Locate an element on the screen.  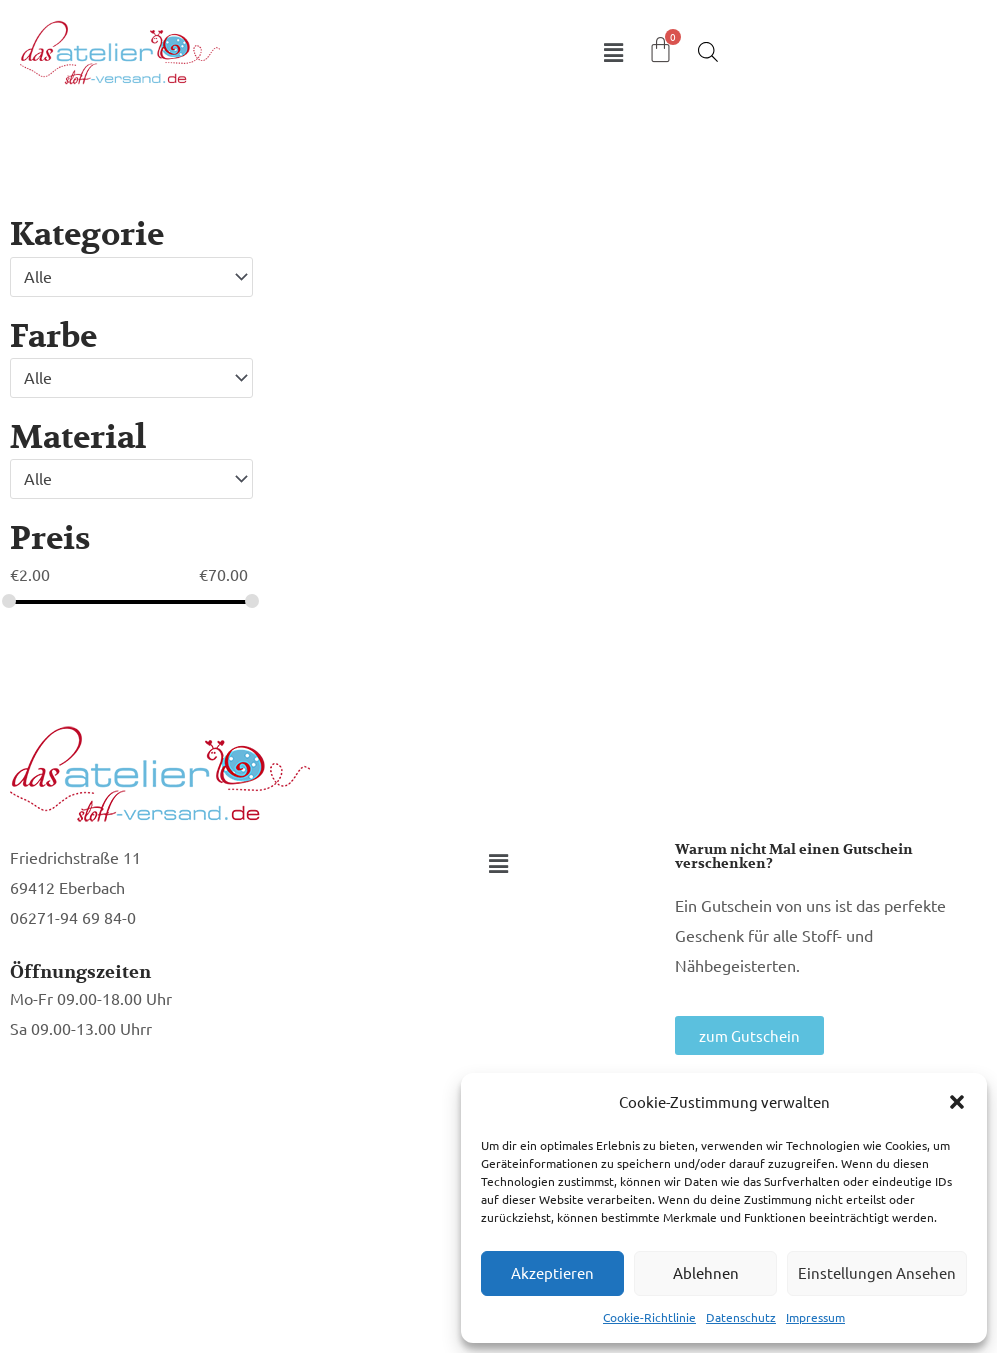
[Warenkorb] is located at coordinates (660, 49).